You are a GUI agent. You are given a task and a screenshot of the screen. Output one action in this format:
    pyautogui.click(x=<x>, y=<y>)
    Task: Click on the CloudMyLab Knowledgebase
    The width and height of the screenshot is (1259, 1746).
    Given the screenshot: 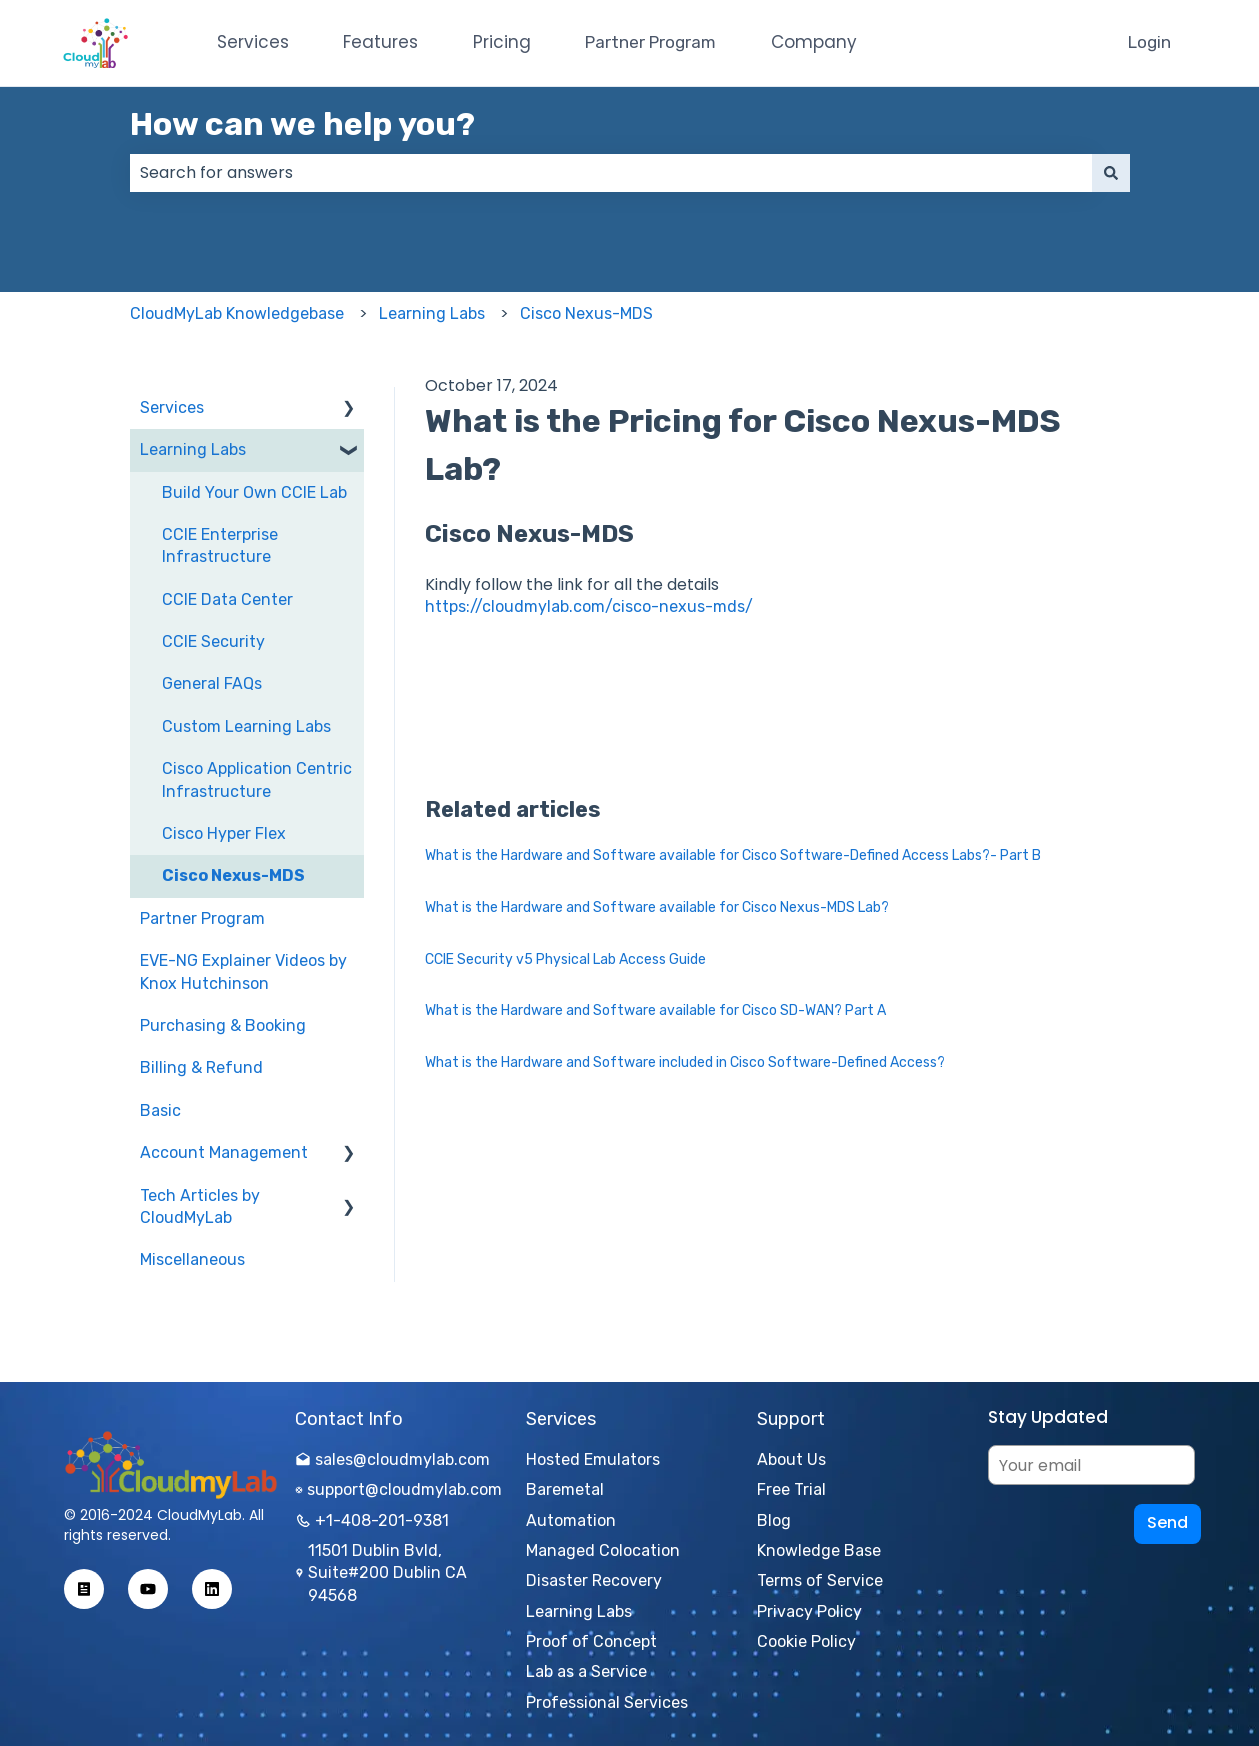 What is the action you would take?
    pyautogui.click(x=237, y=313)
    